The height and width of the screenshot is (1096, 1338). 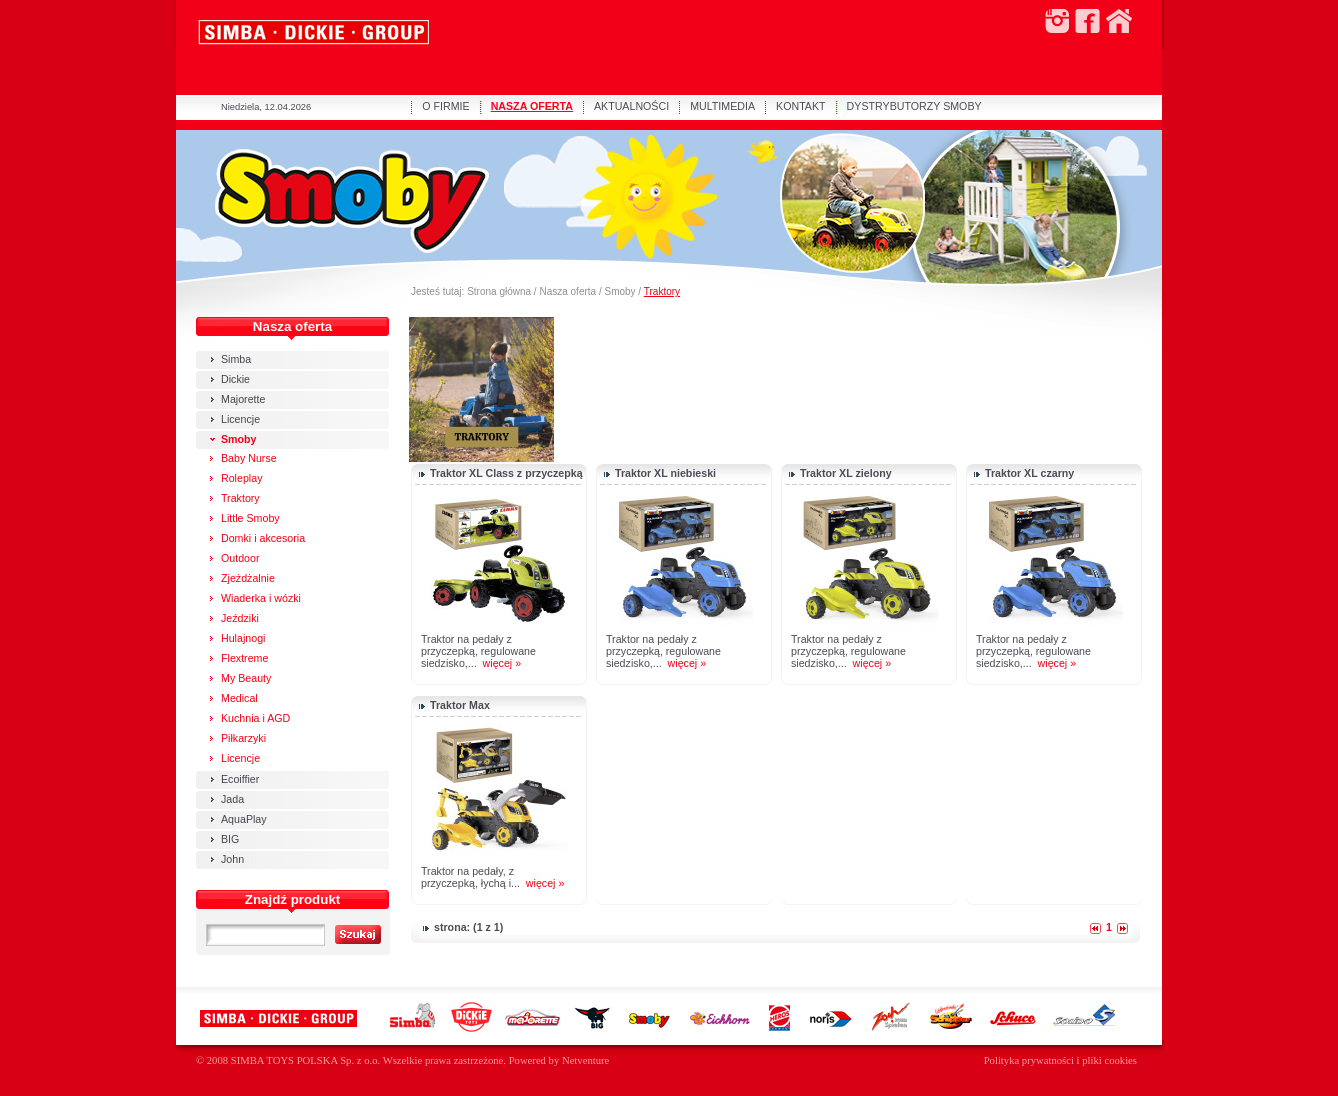 I want to click on Domki i akcesoria, so click(x=263, y=538).